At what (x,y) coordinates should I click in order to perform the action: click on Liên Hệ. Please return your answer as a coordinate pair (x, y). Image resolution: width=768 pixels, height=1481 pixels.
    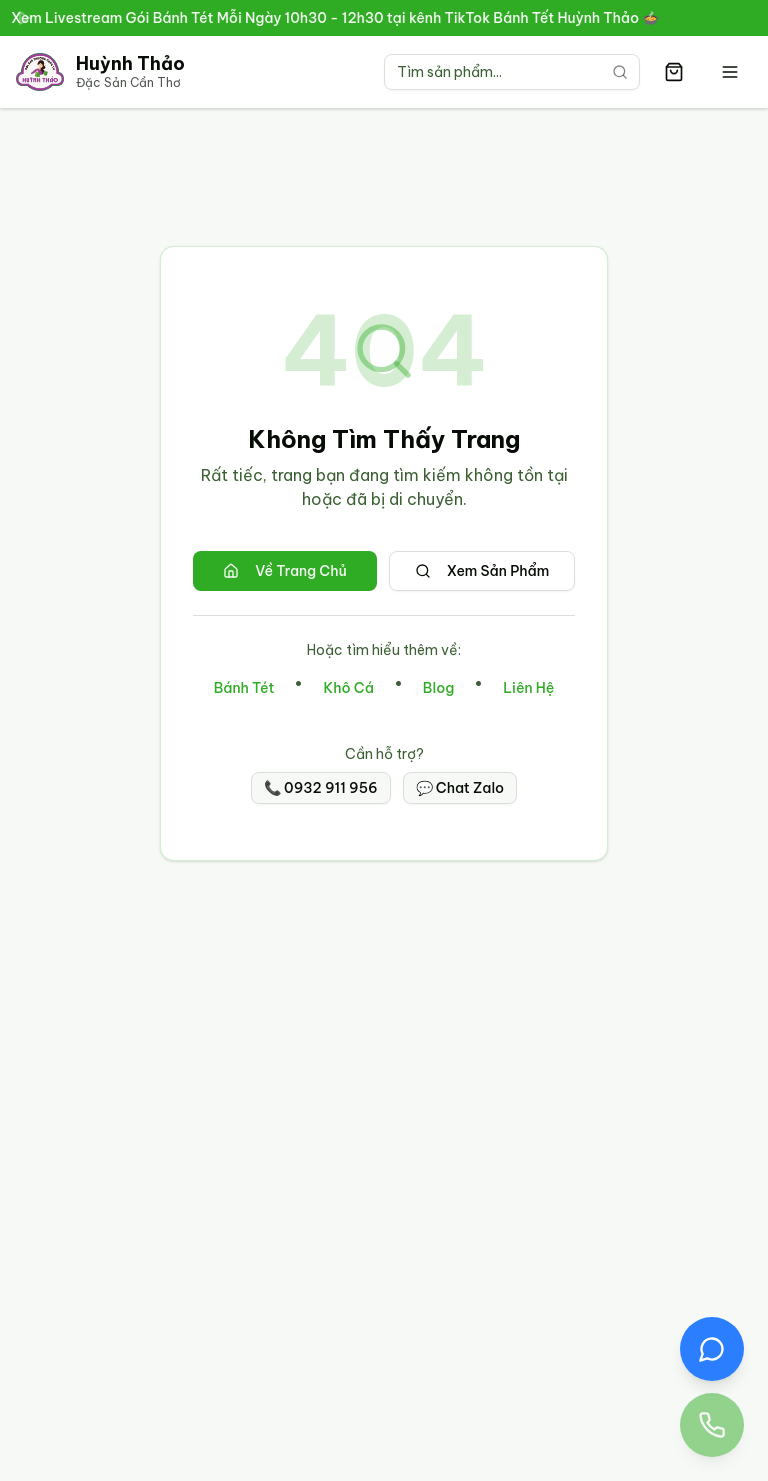
    Looking at the image, I should click on (528, 688).